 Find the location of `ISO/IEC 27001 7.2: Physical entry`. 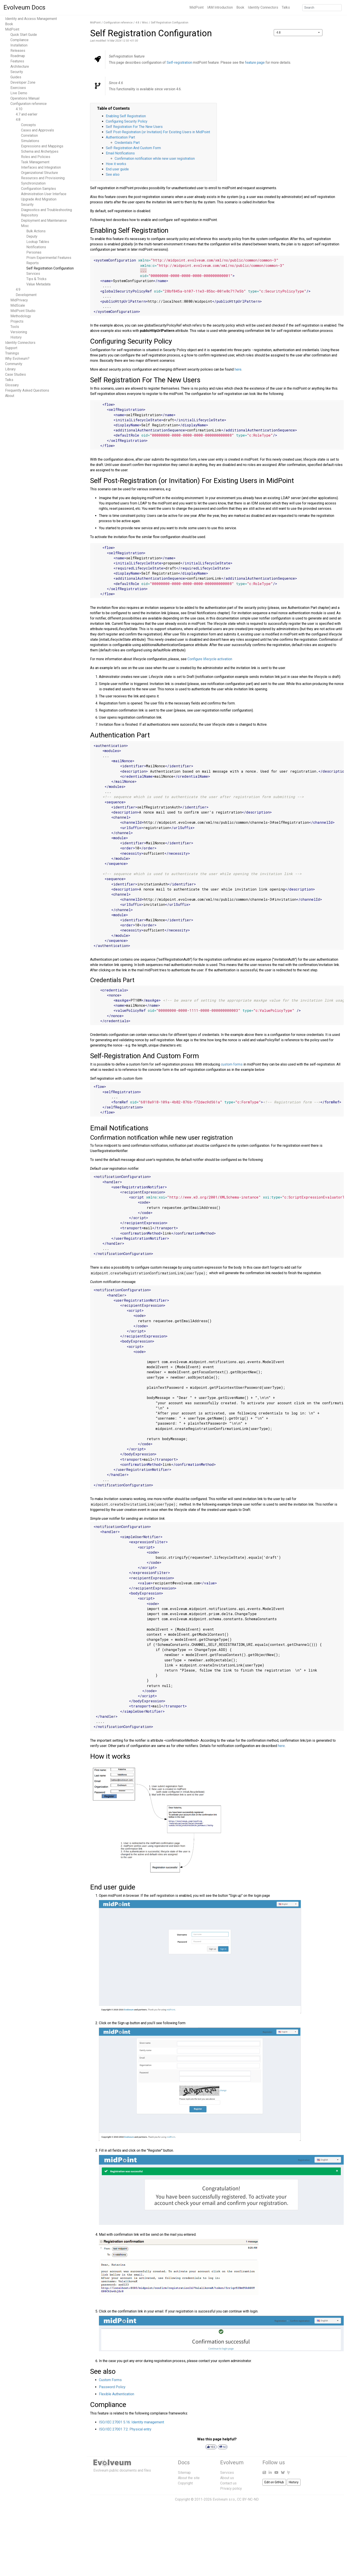

ISO/IEC 27001 7.2: Physical entry is located at coordinates (125, 2429).